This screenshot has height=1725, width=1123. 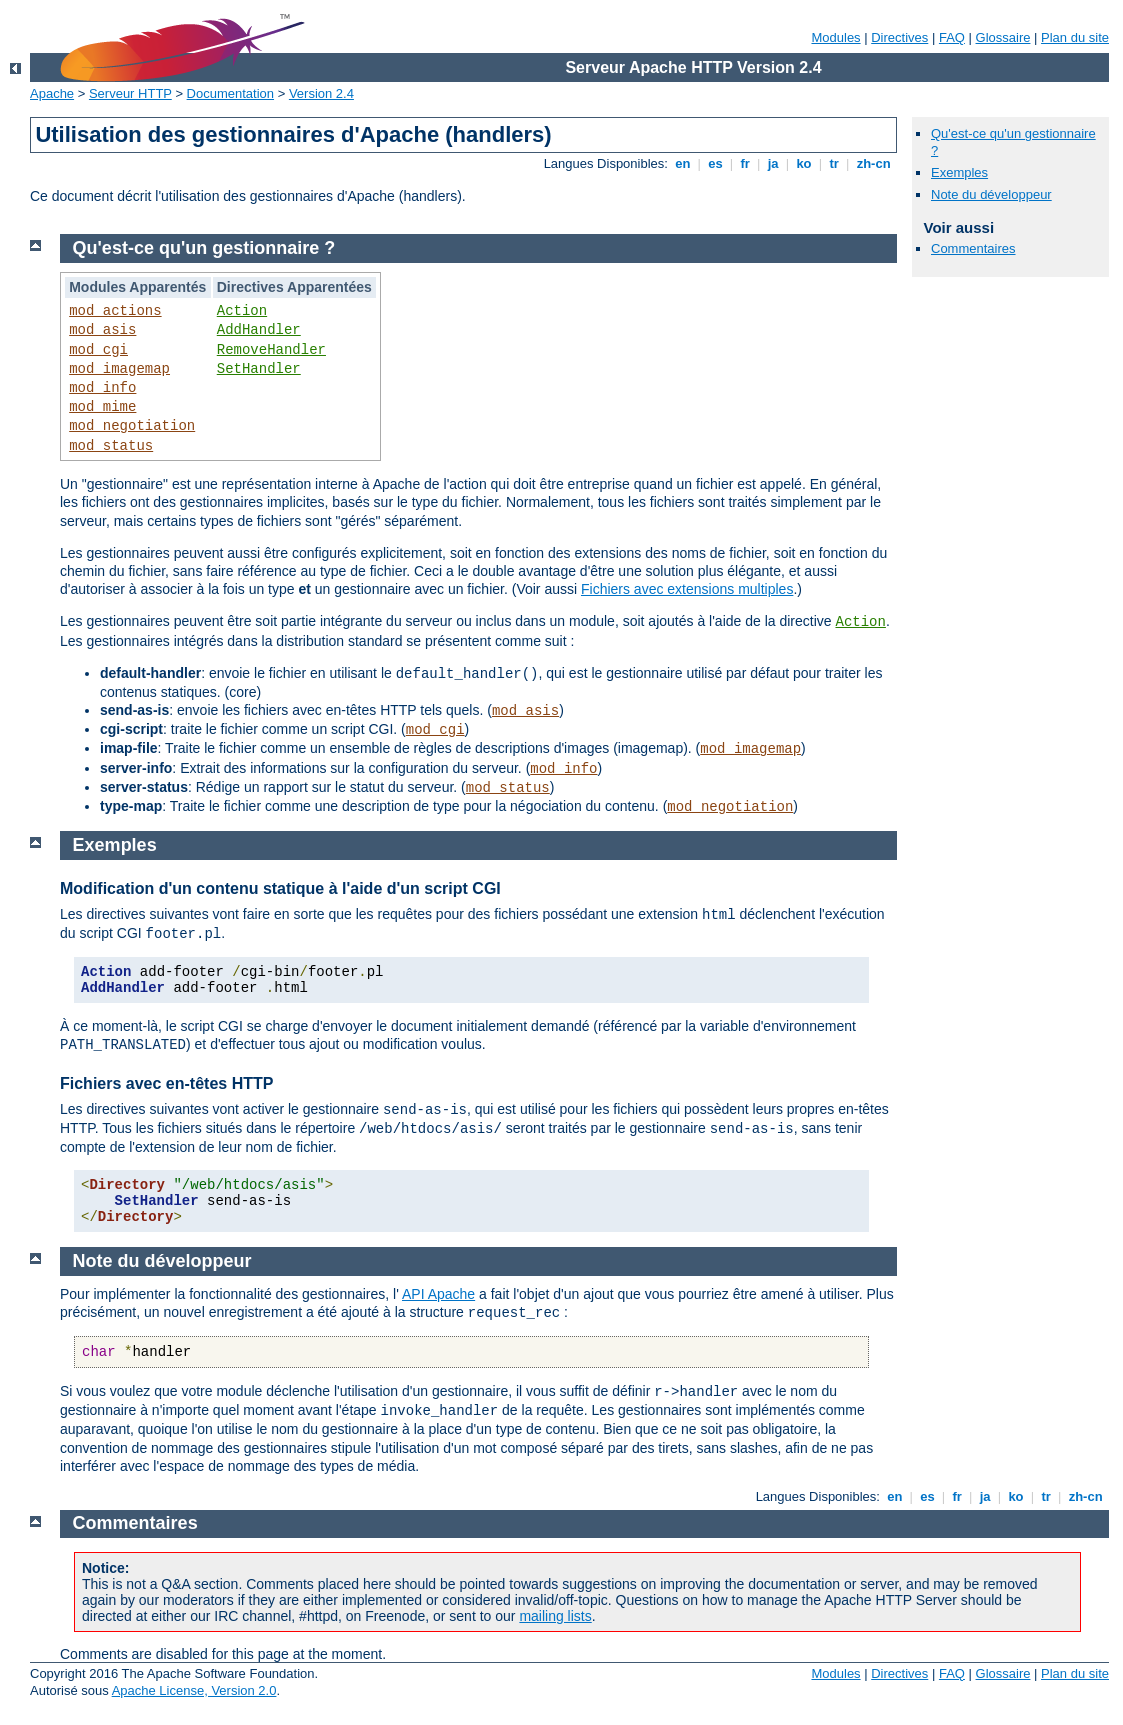 What do you see at coordinates (204, 248) in the screenshot?
I see `Qu'est-ce qu'un gestionnaire ?` at bounding box center [204, 248].